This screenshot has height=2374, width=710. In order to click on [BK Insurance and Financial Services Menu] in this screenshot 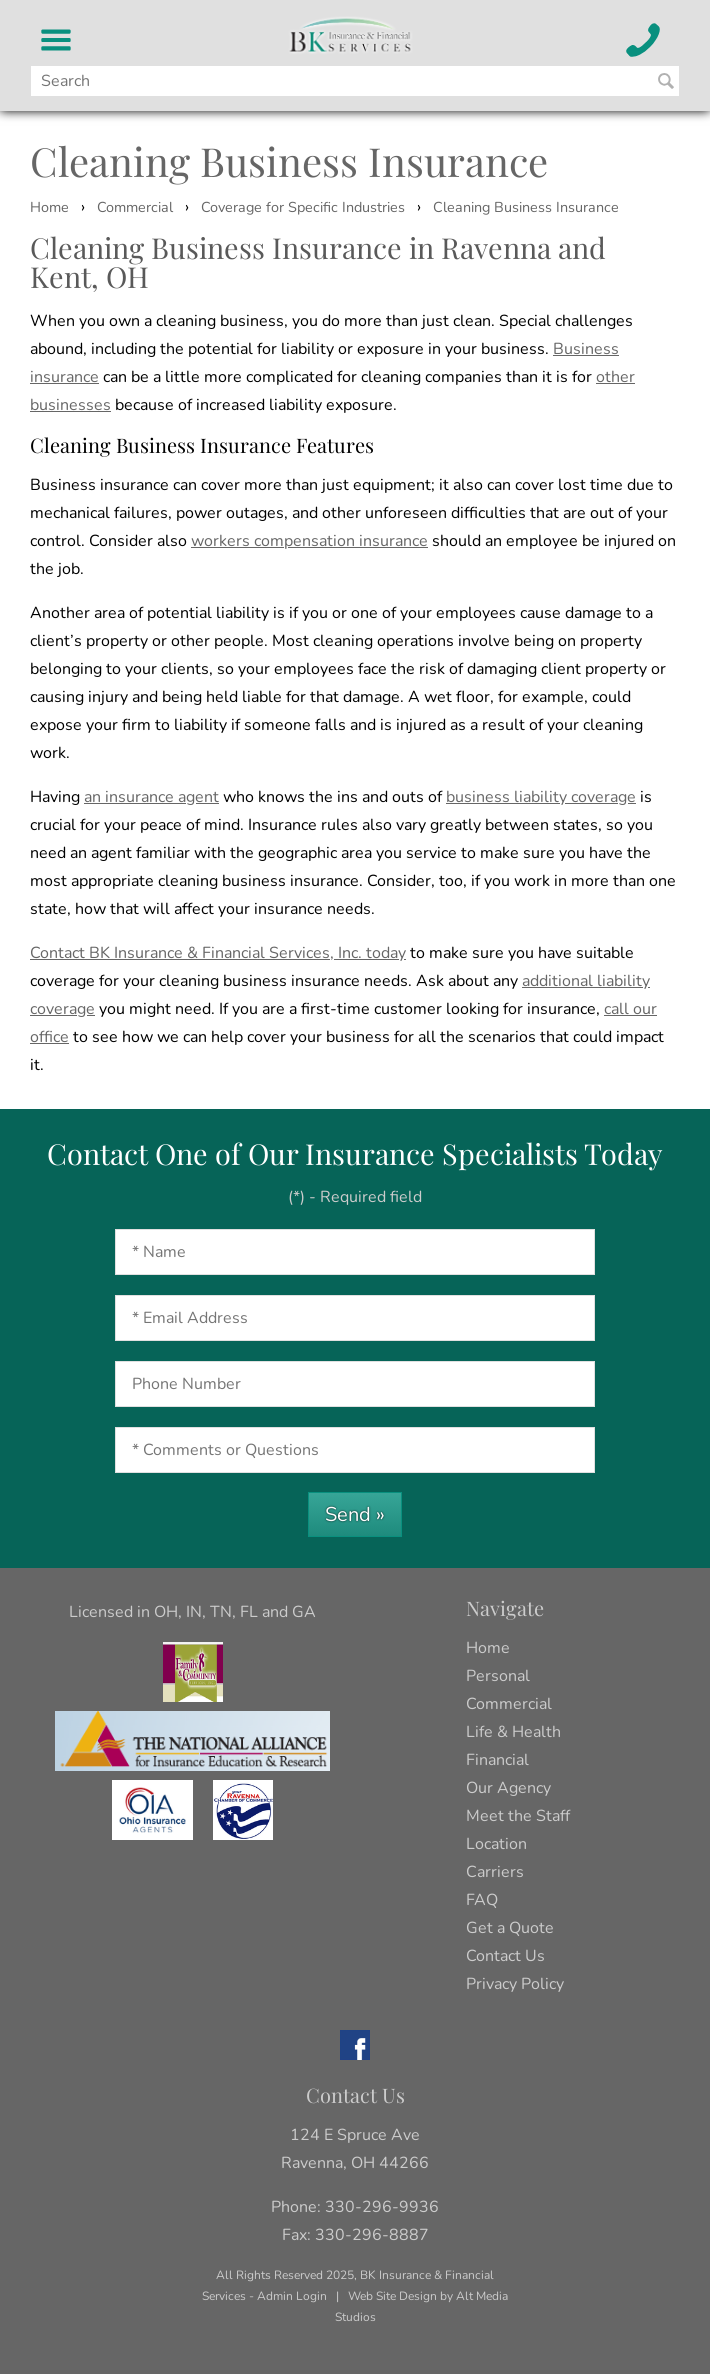, I will do `click(56, 40)`.